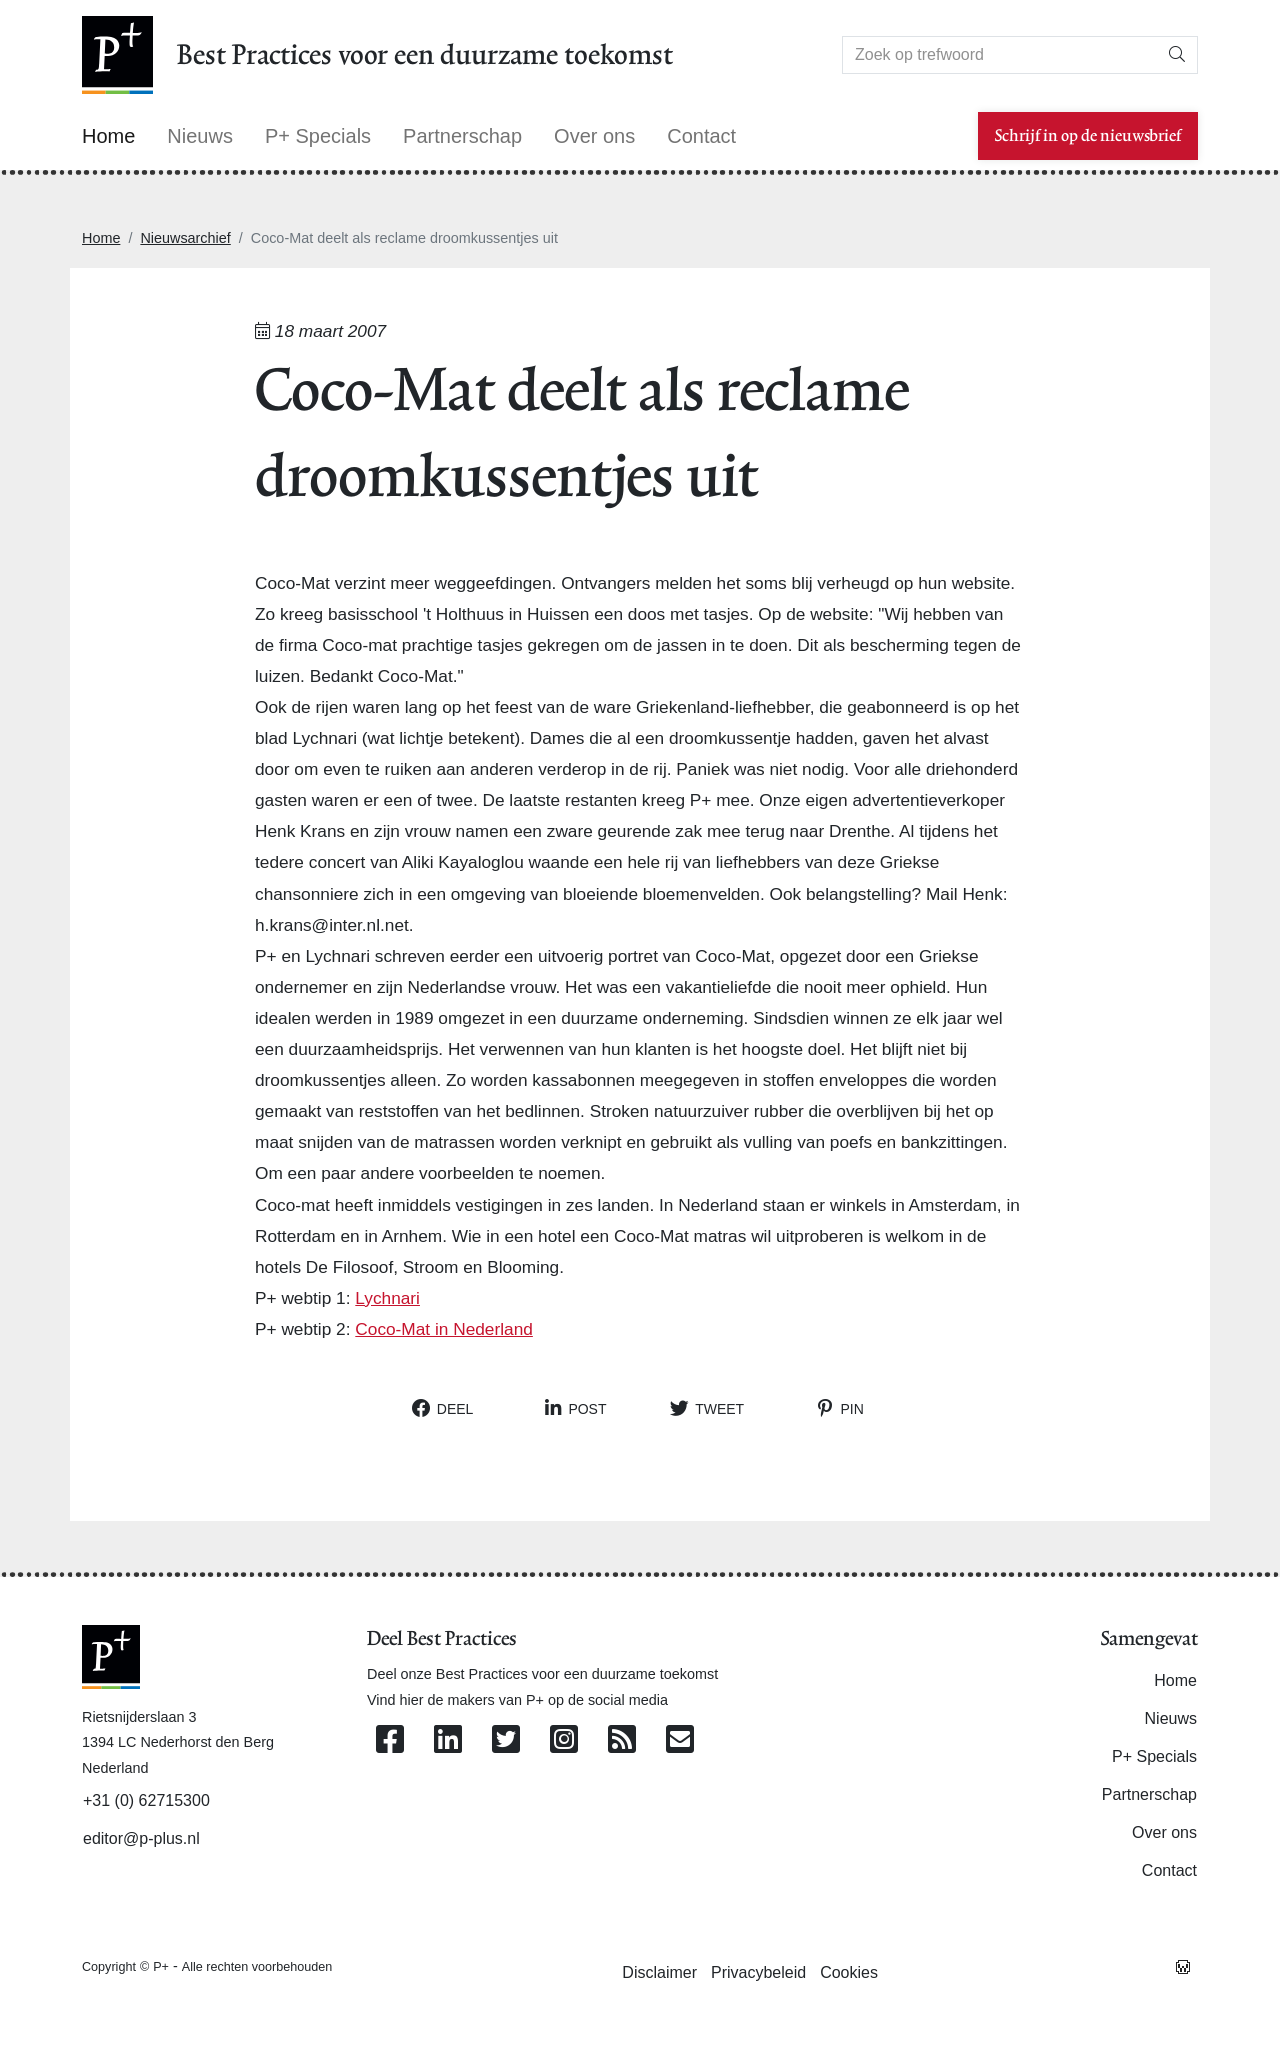 This screenshot has height=2056, width=1280. Describe the element at coordinates (390, 1740) in the screenshot. I see `[Volg ons op Facebook]` at that location.